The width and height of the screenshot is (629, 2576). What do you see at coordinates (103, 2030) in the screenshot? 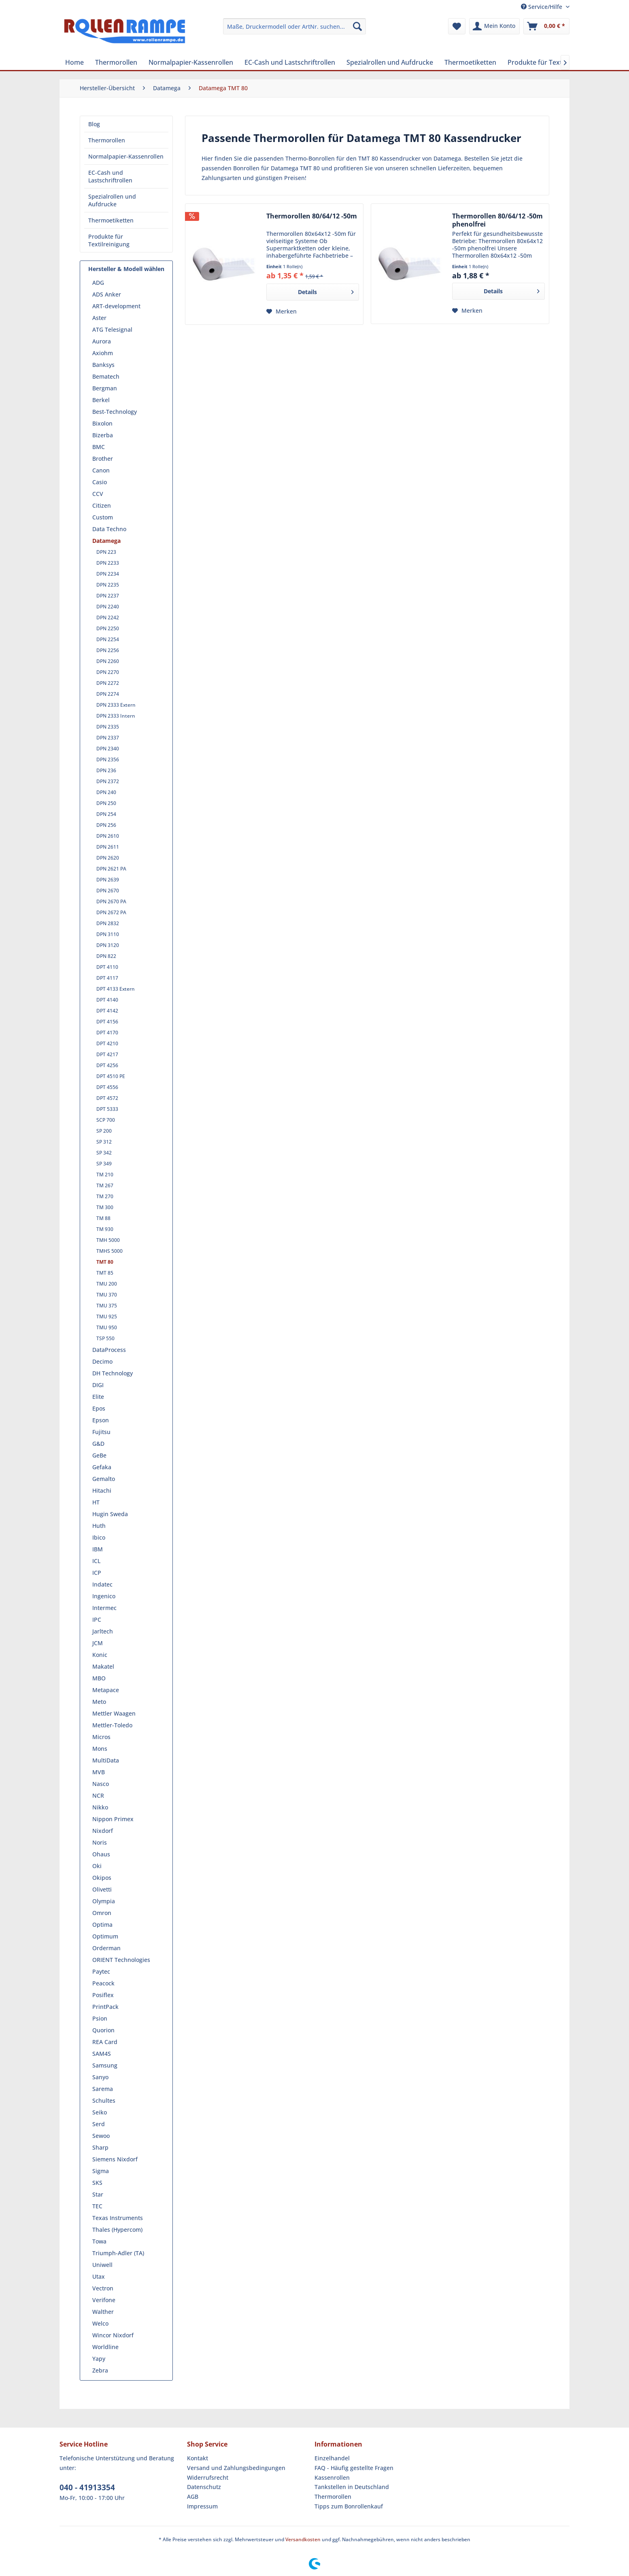
I see `Quorion` at bounding box center [103, 2030].